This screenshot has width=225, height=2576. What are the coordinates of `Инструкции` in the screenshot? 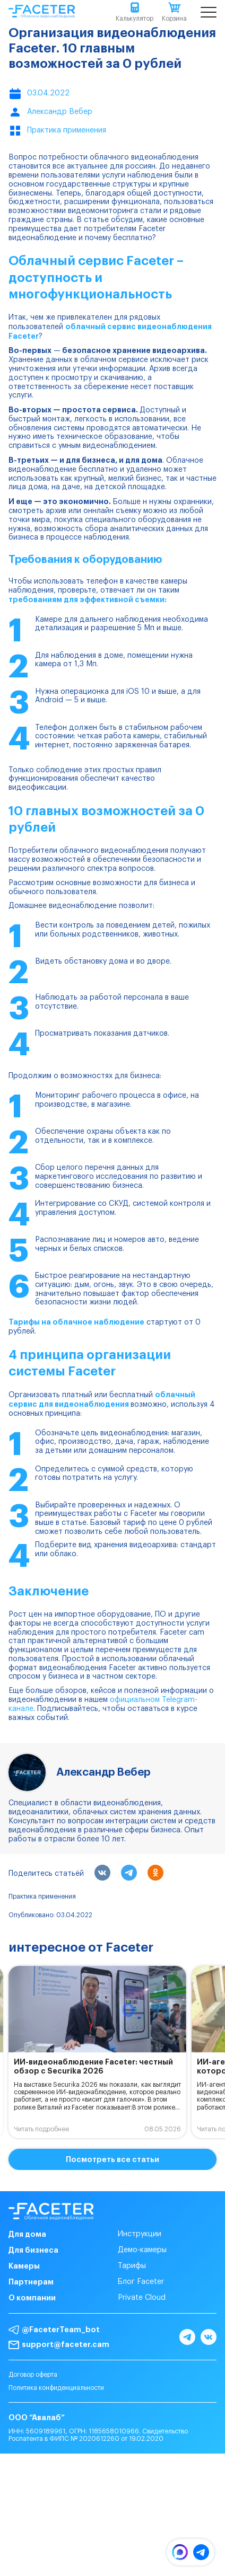 It's located at (139, 2234).